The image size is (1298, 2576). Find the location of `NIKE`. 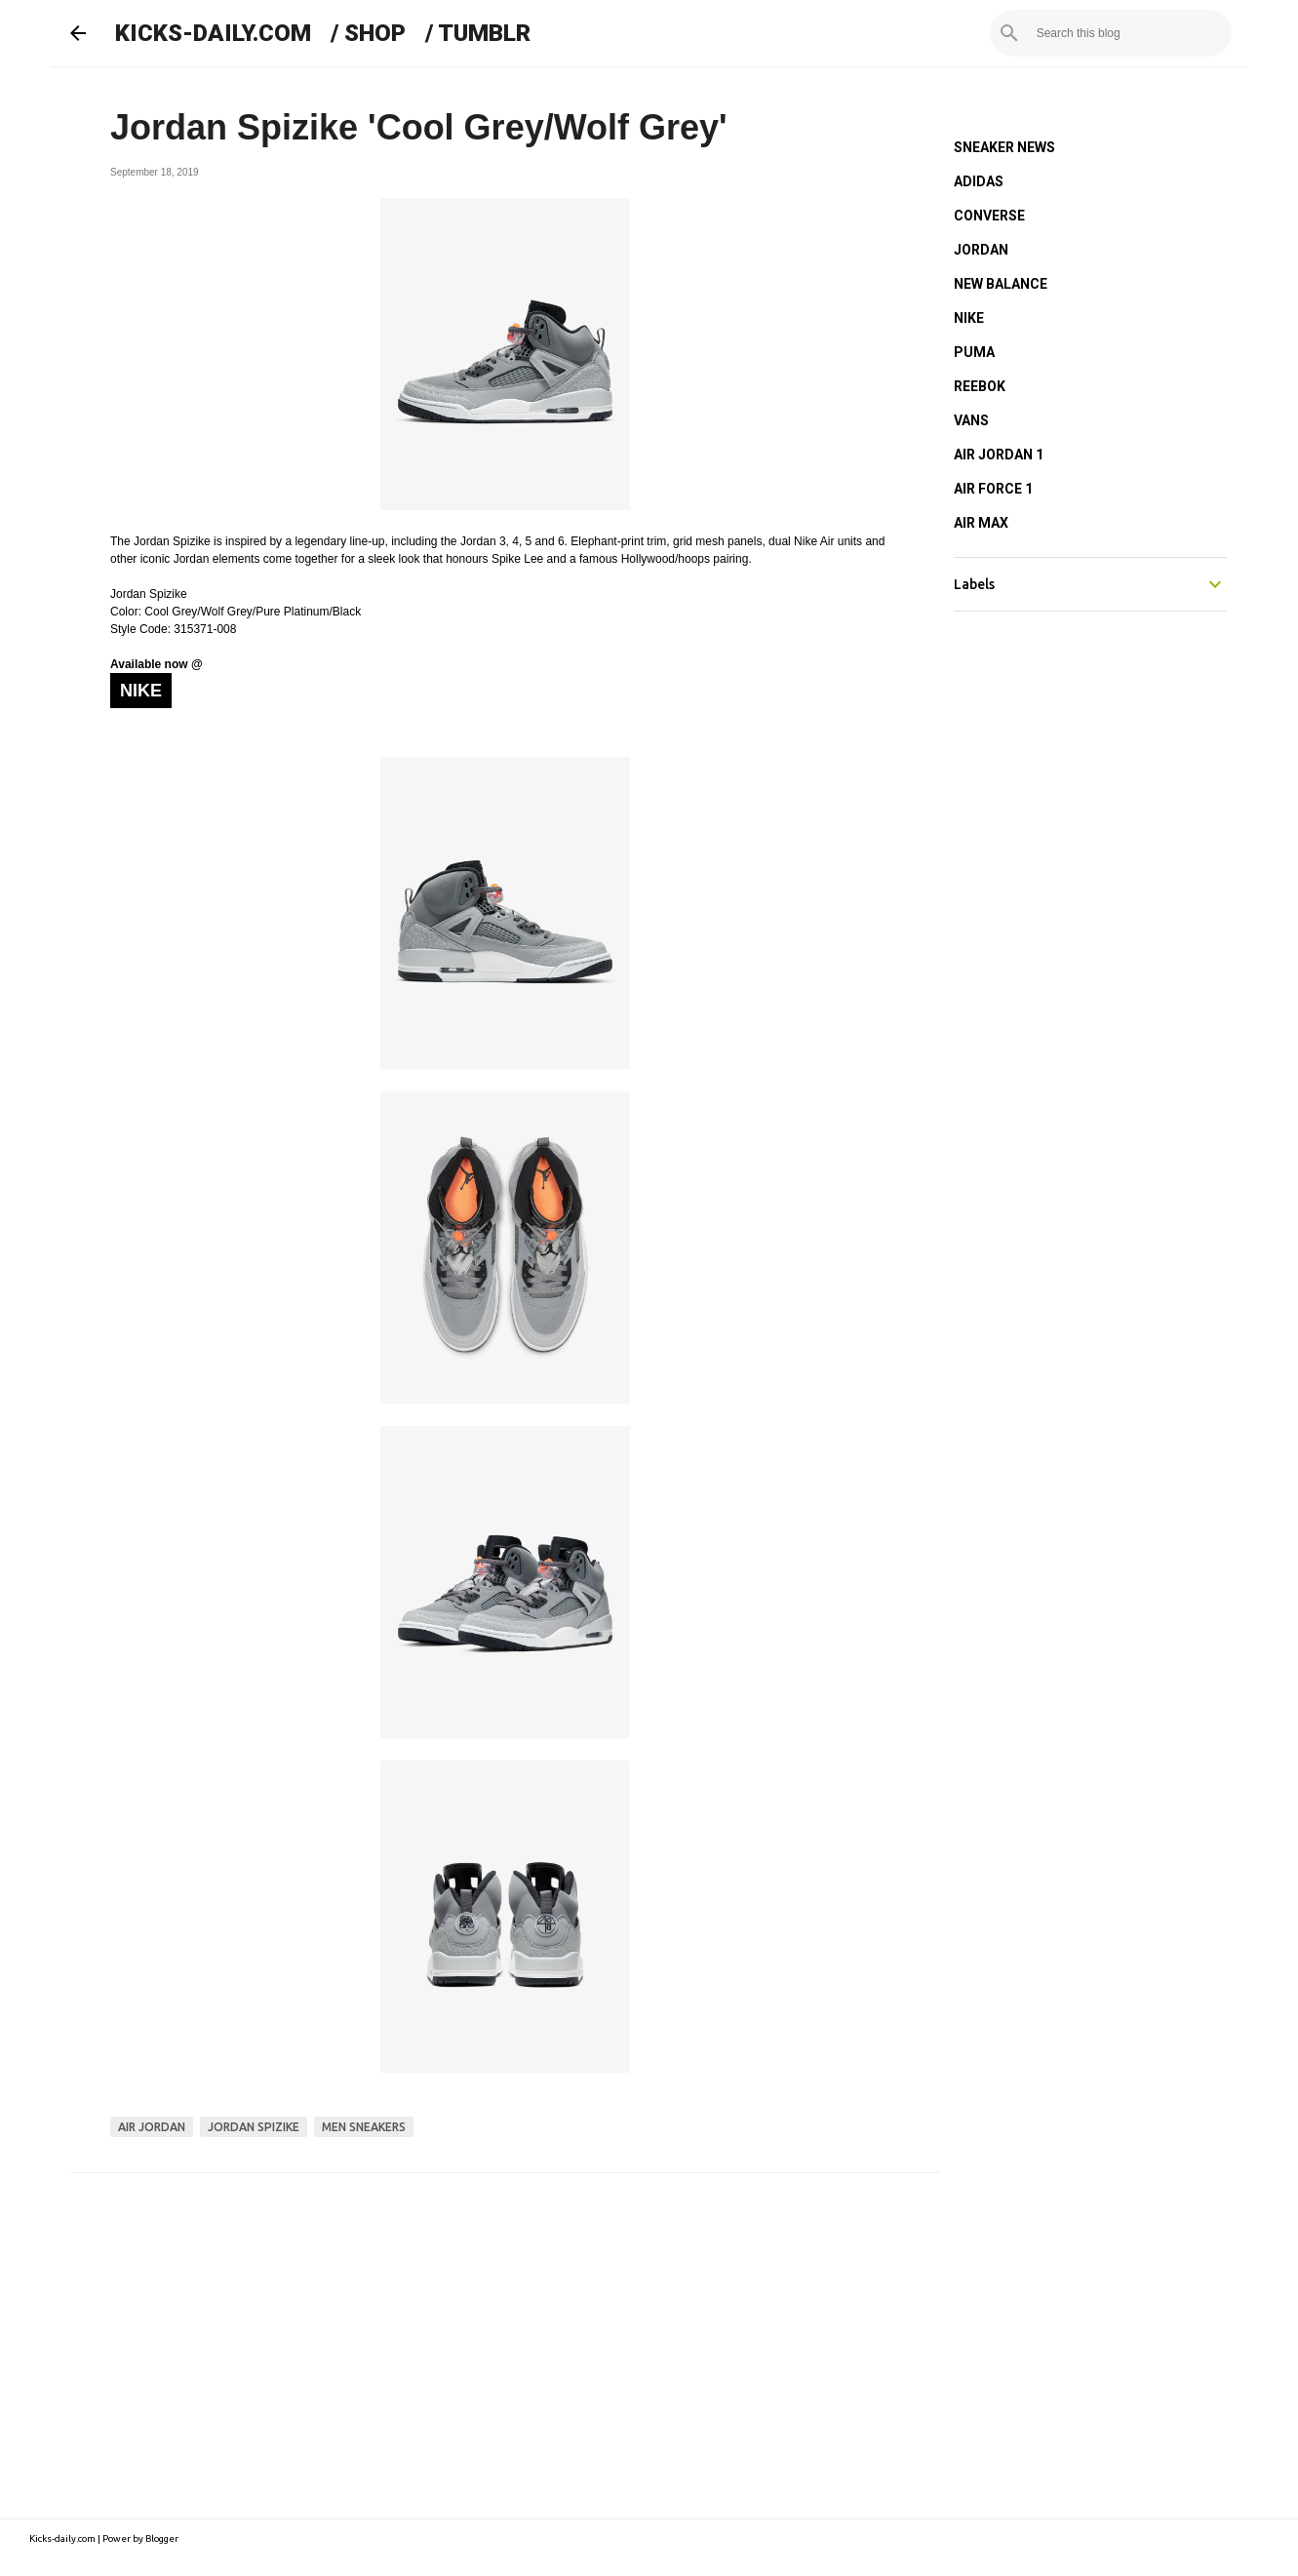

NIKE is located at coordinates (969, 318).